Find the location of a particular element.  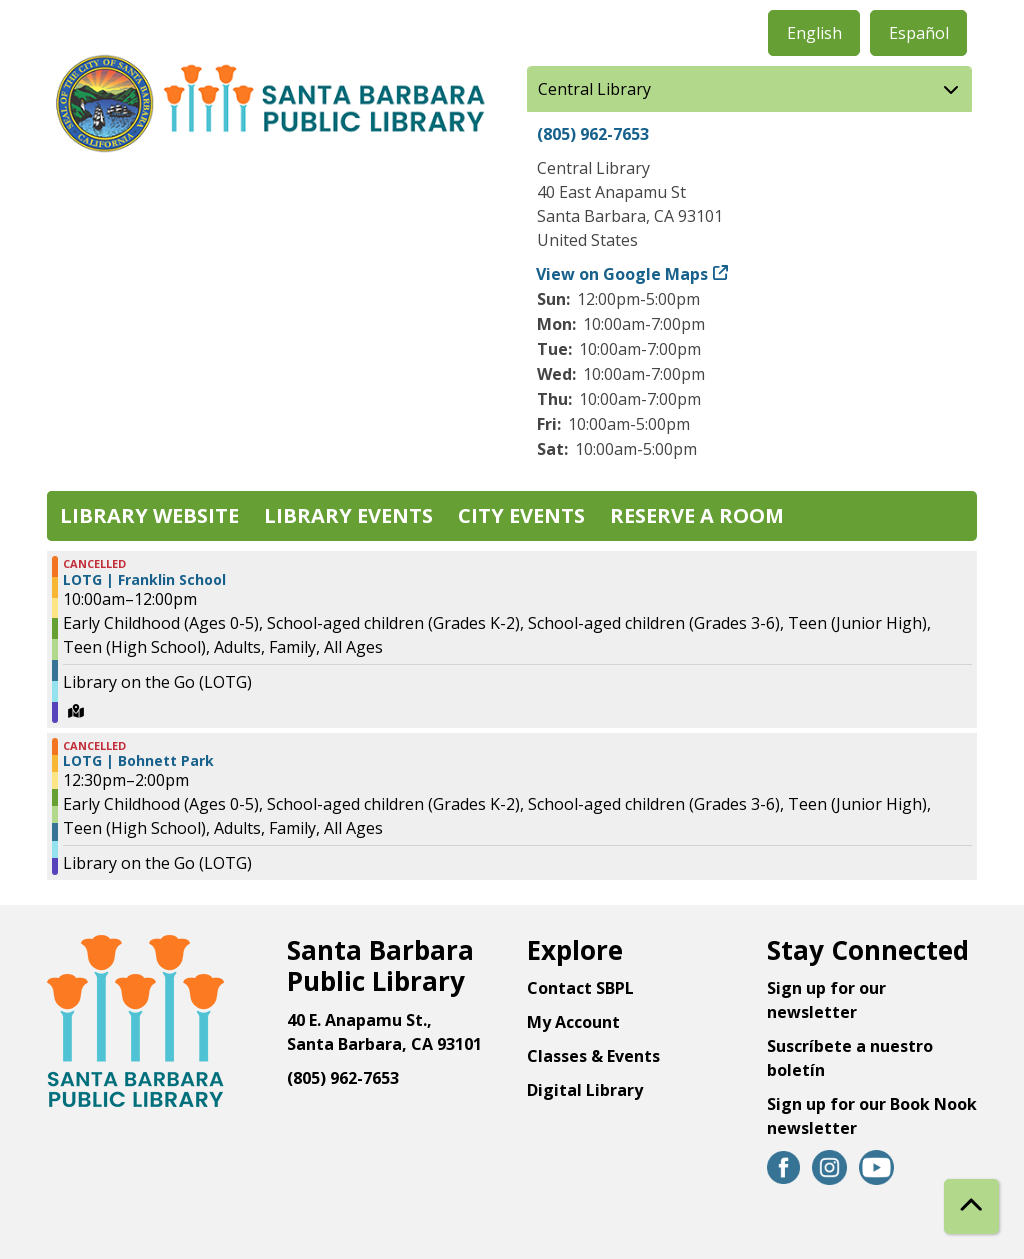

City Events is located at coordinates (521, 515).